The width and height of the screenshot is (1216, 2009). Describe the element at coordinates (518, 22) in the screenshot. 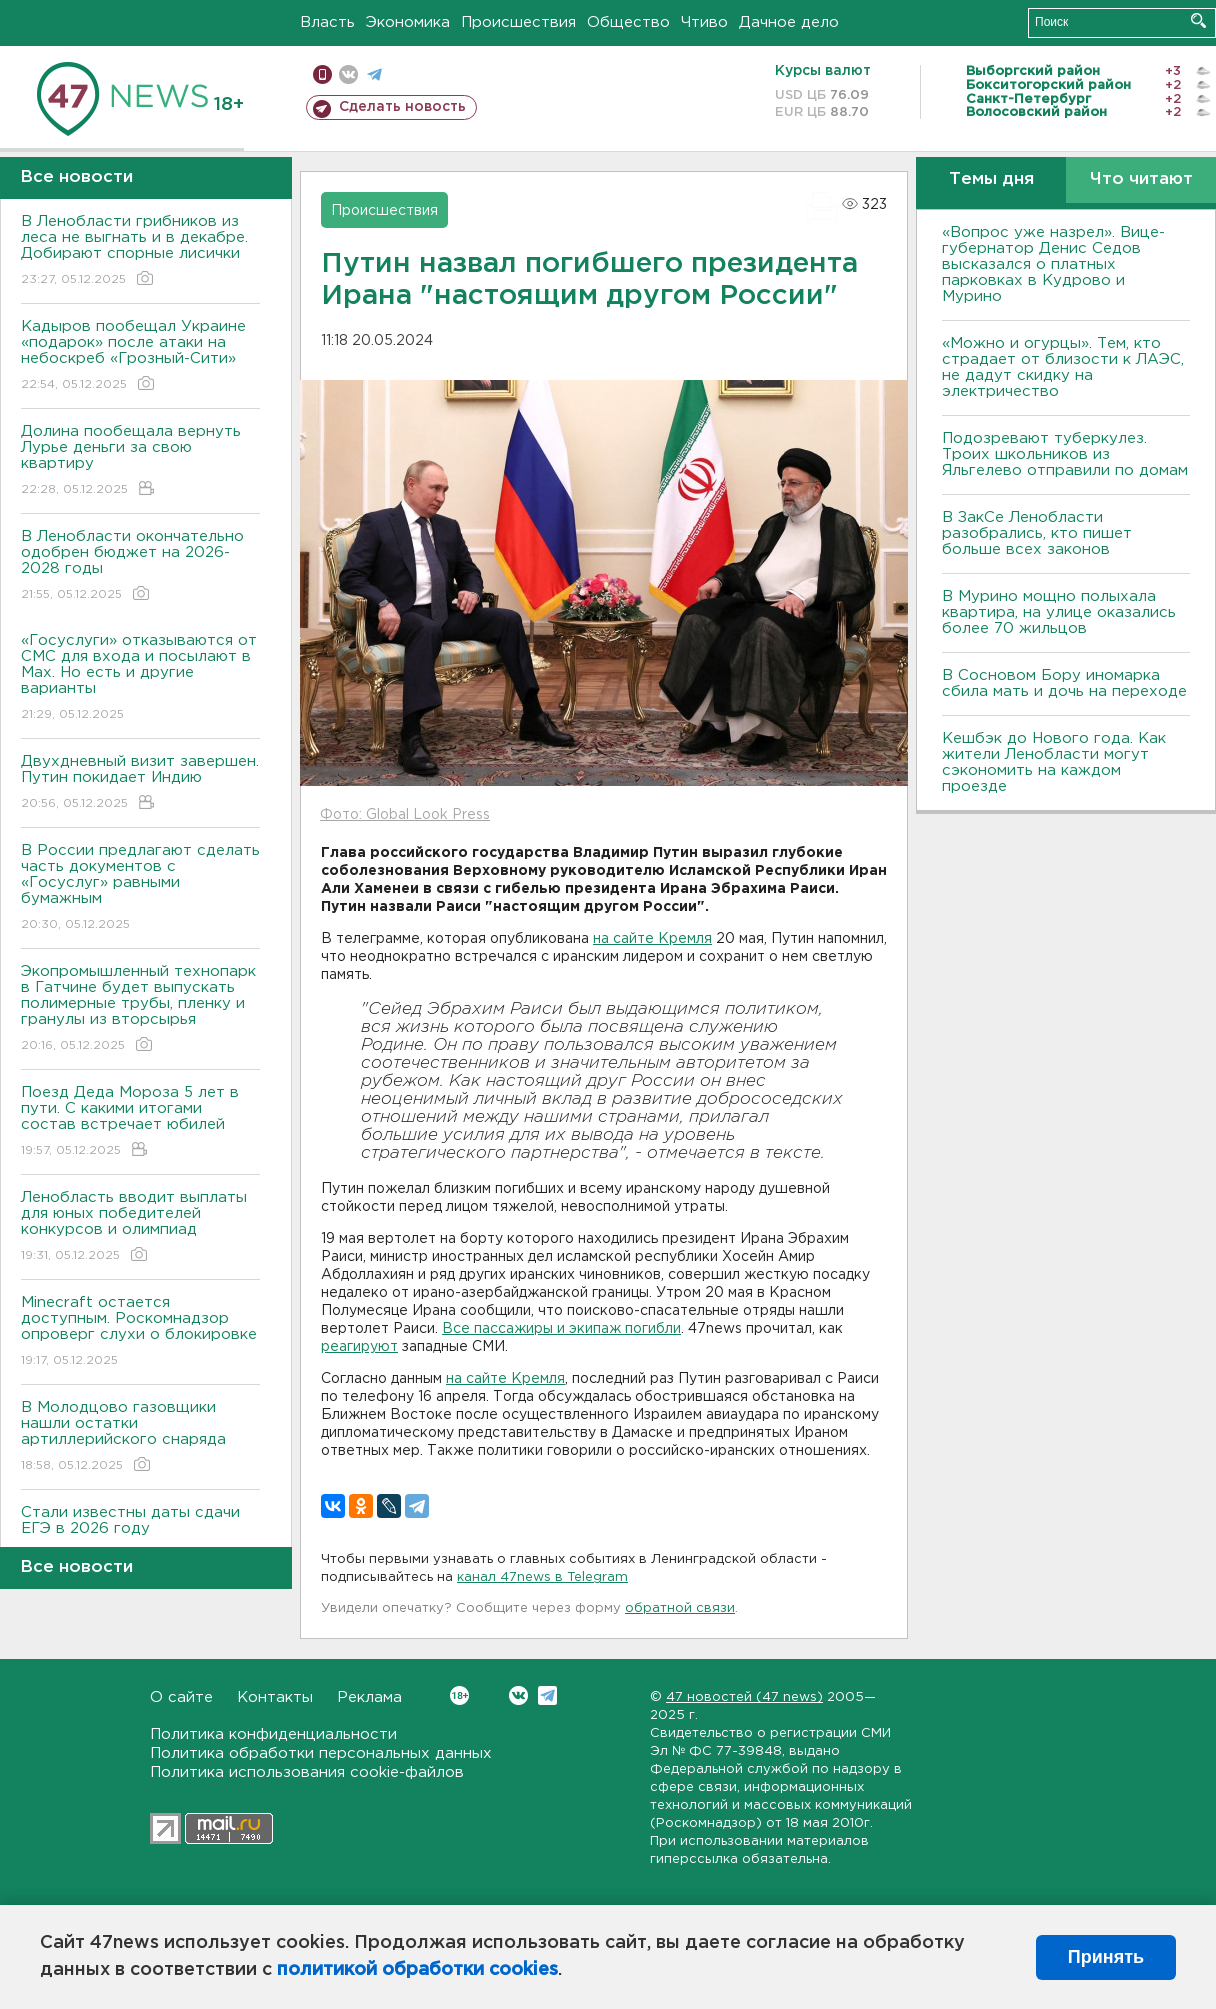

I see `Происшествия` at that location.